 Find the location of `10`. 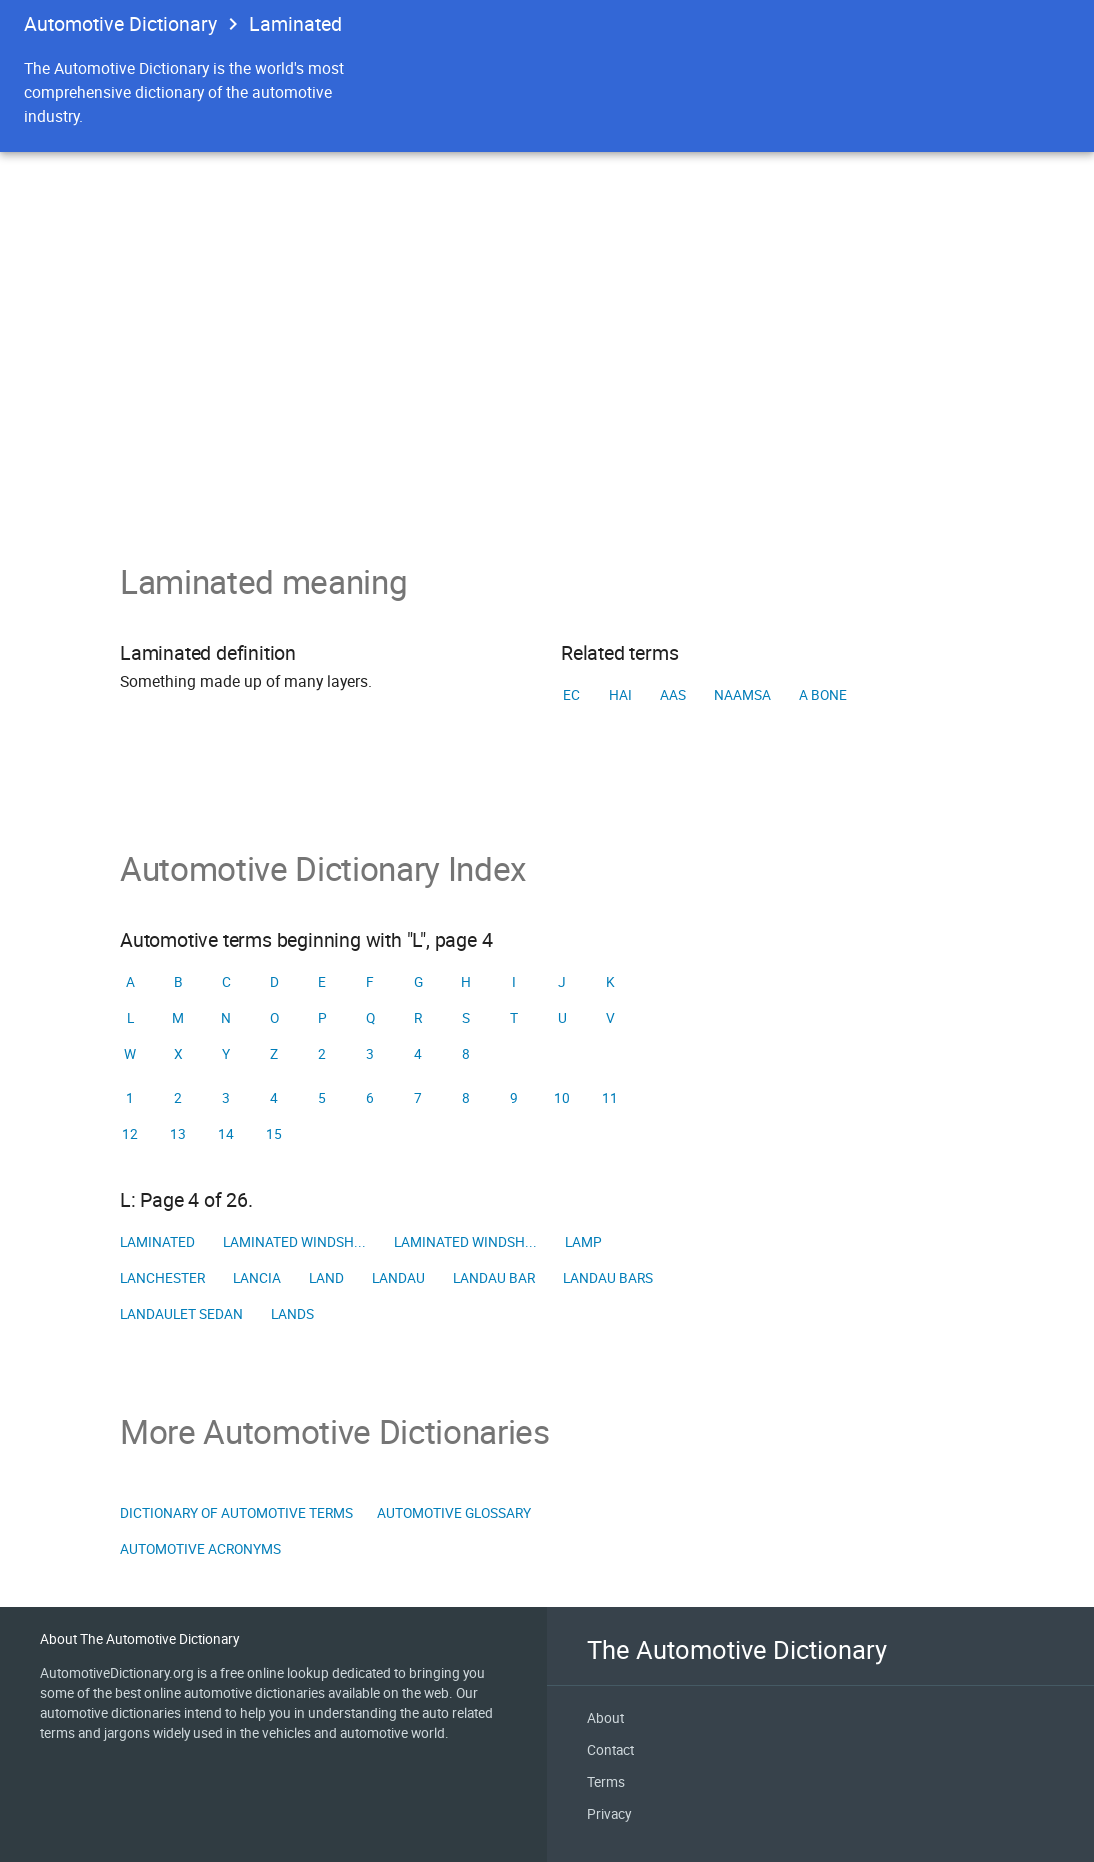

10 is located at coordinates (562, 1098).